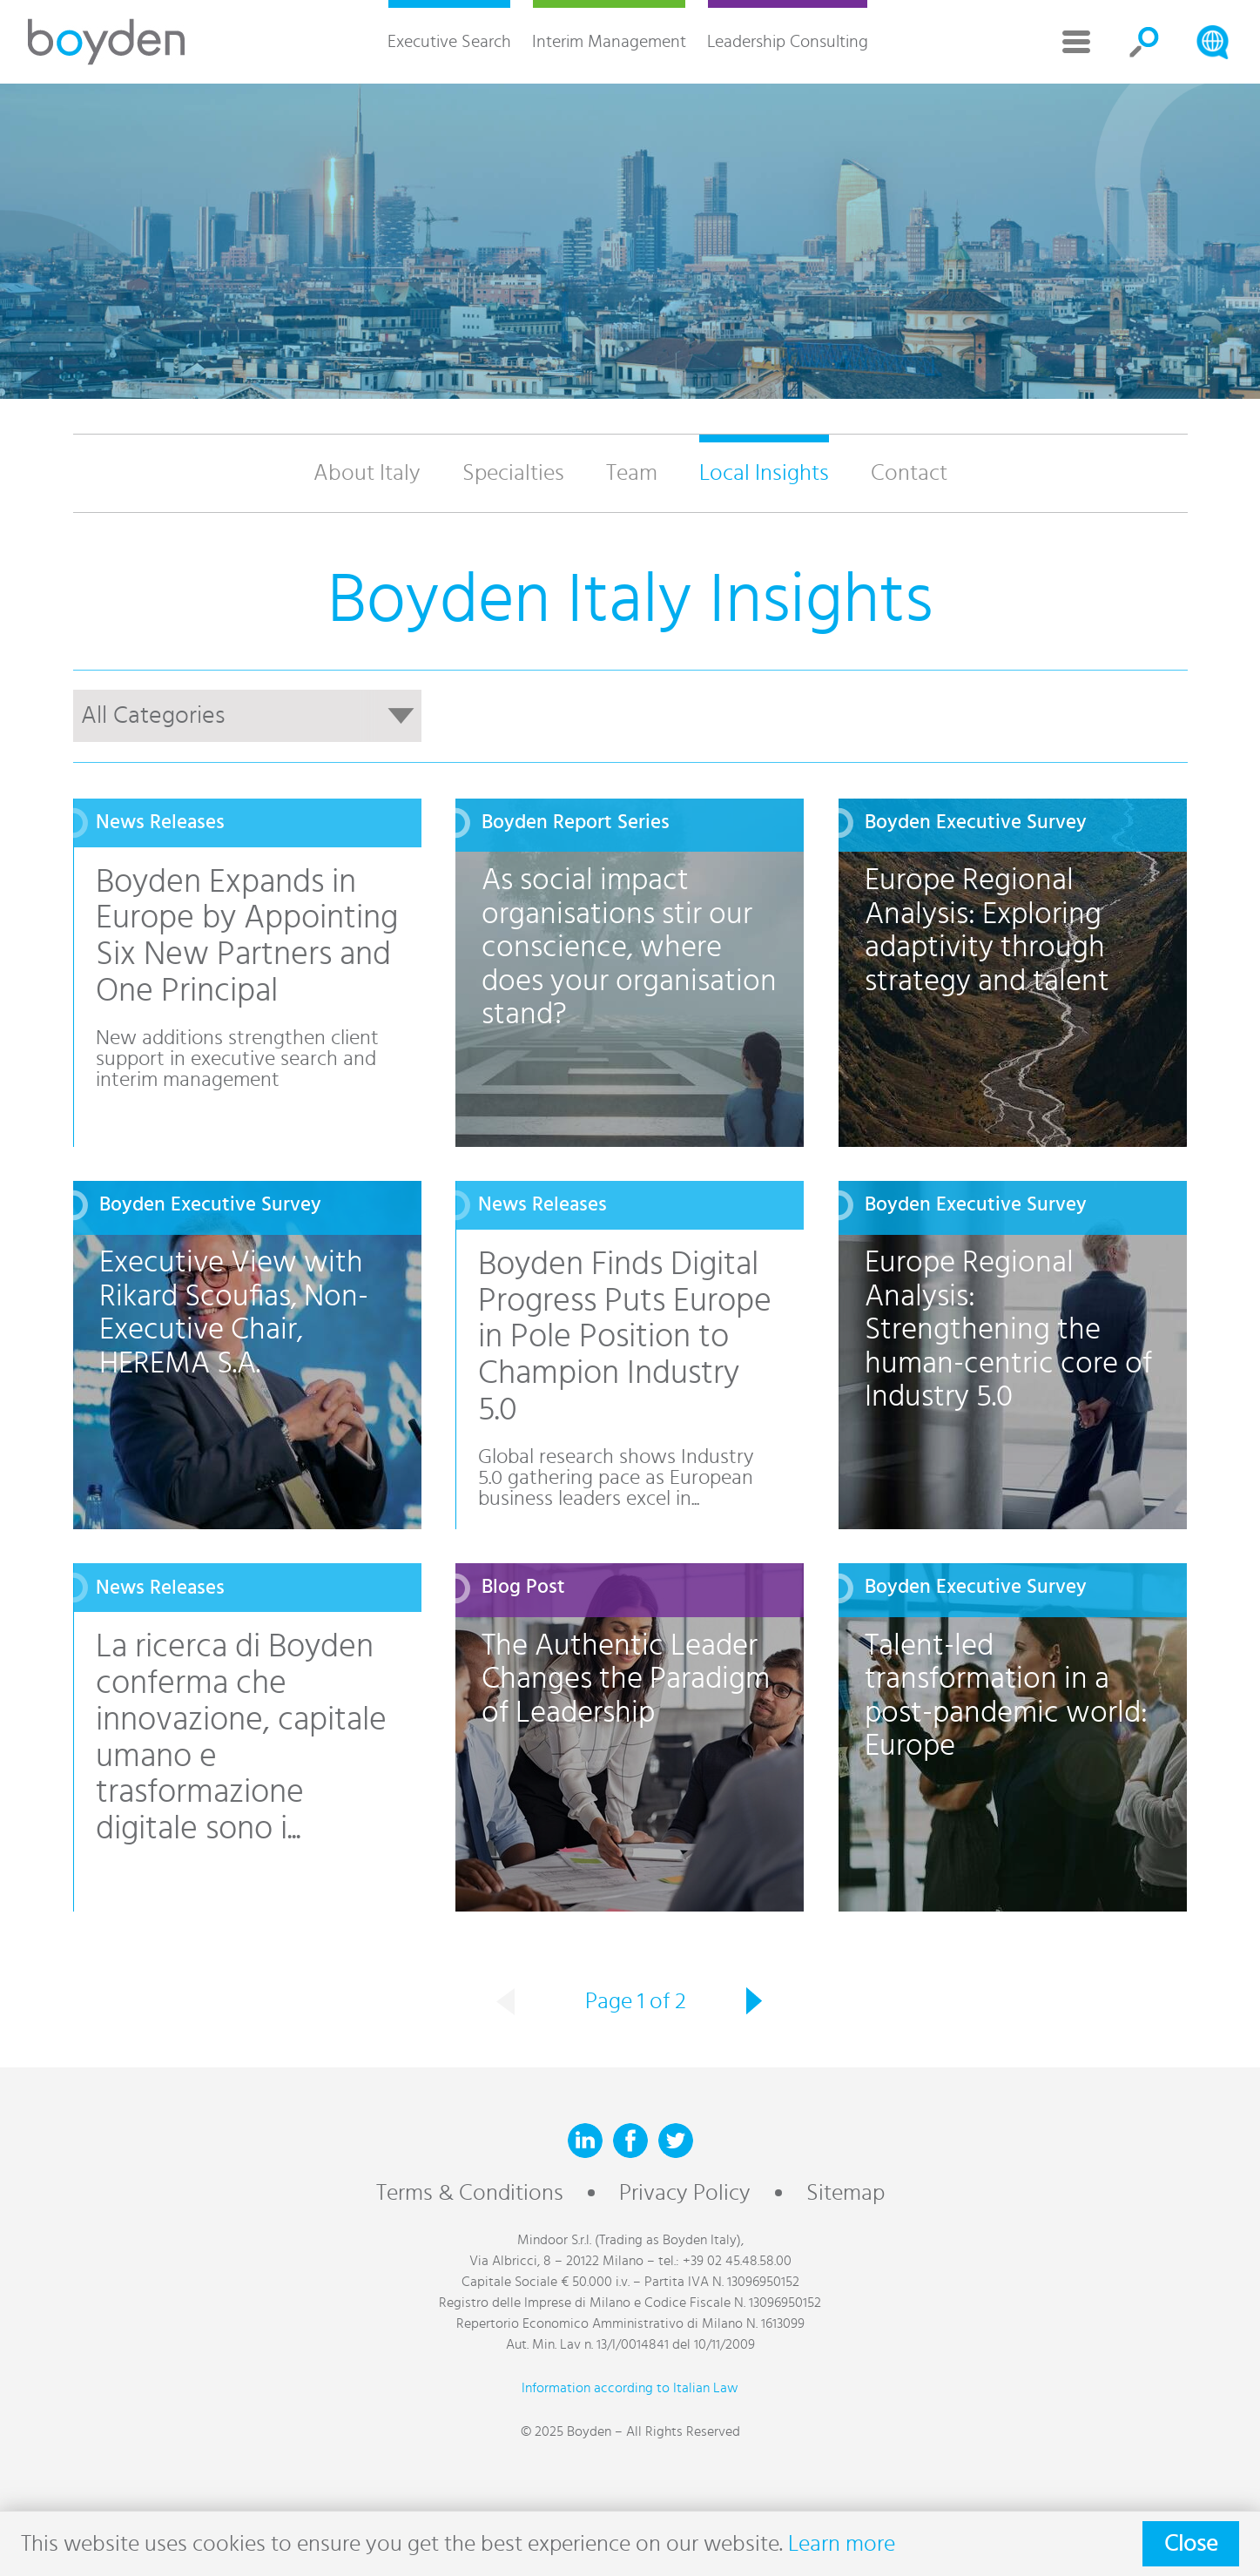 The image size is (1260, 2576). What do you see at coordinates (631, 473) in the screenshot?
I see `Team` at bounding box center [631, 473].